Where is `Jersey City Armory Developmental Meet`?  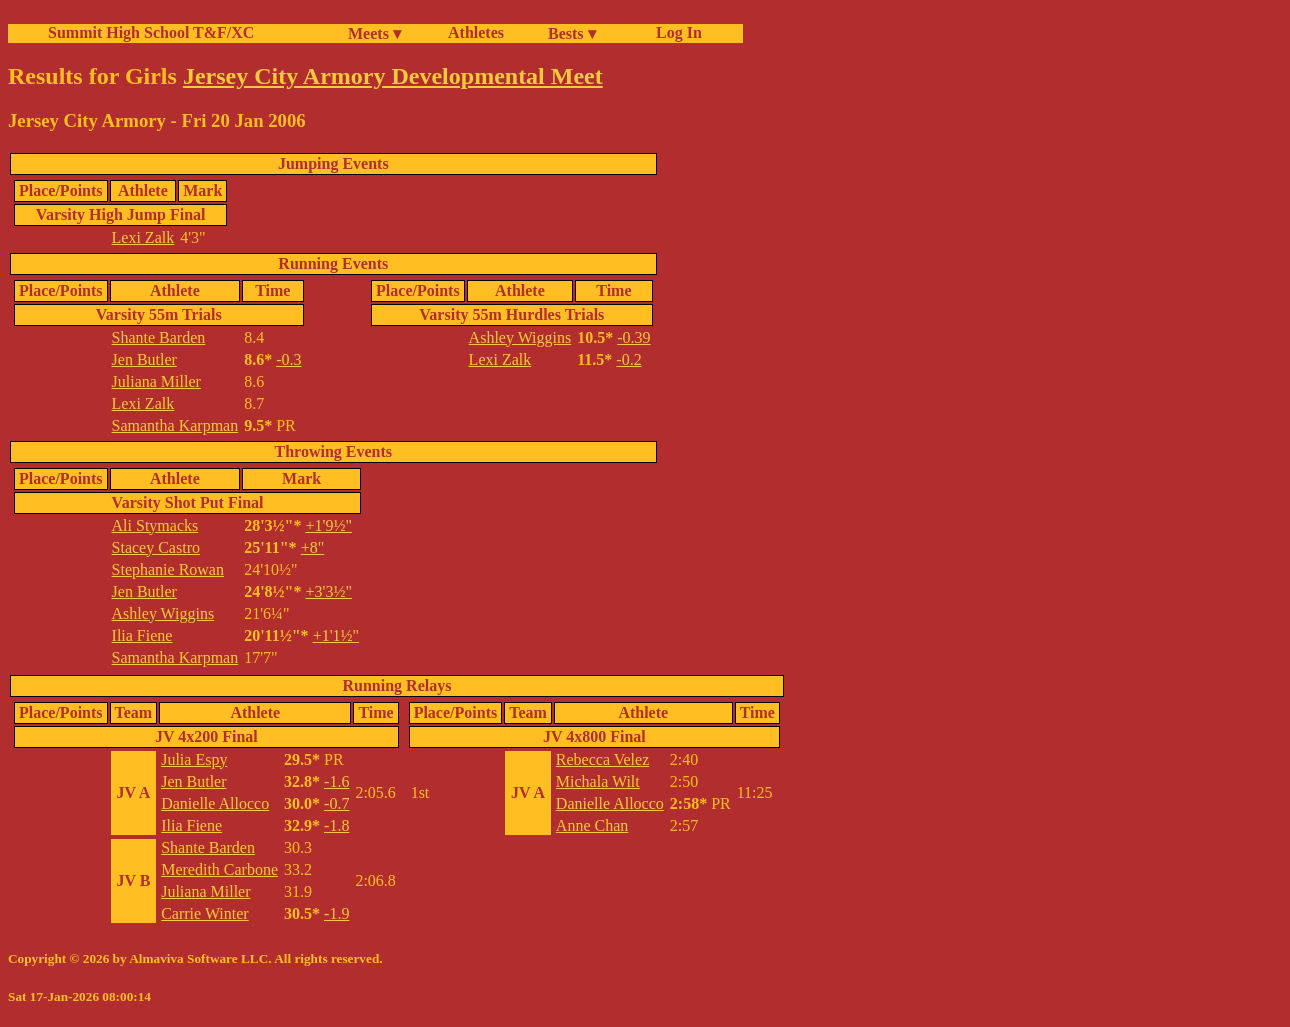 Jersey City Armory Developmental Meet is located at coordinates (393, 76).